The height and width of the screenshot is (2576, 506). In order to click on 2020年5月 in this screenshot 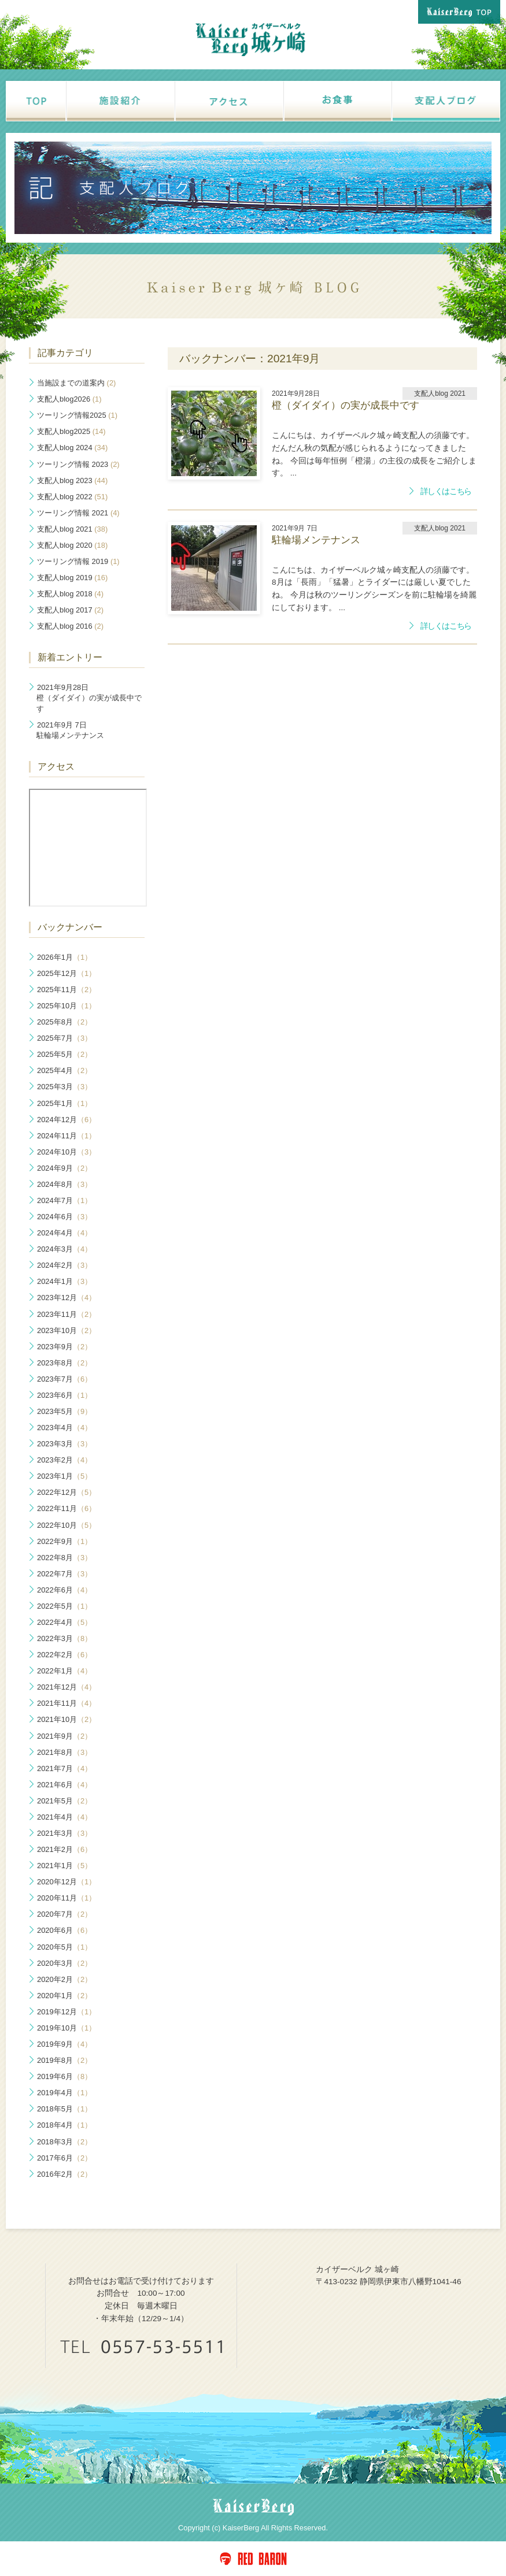, I will do `click(64, 1947)`.